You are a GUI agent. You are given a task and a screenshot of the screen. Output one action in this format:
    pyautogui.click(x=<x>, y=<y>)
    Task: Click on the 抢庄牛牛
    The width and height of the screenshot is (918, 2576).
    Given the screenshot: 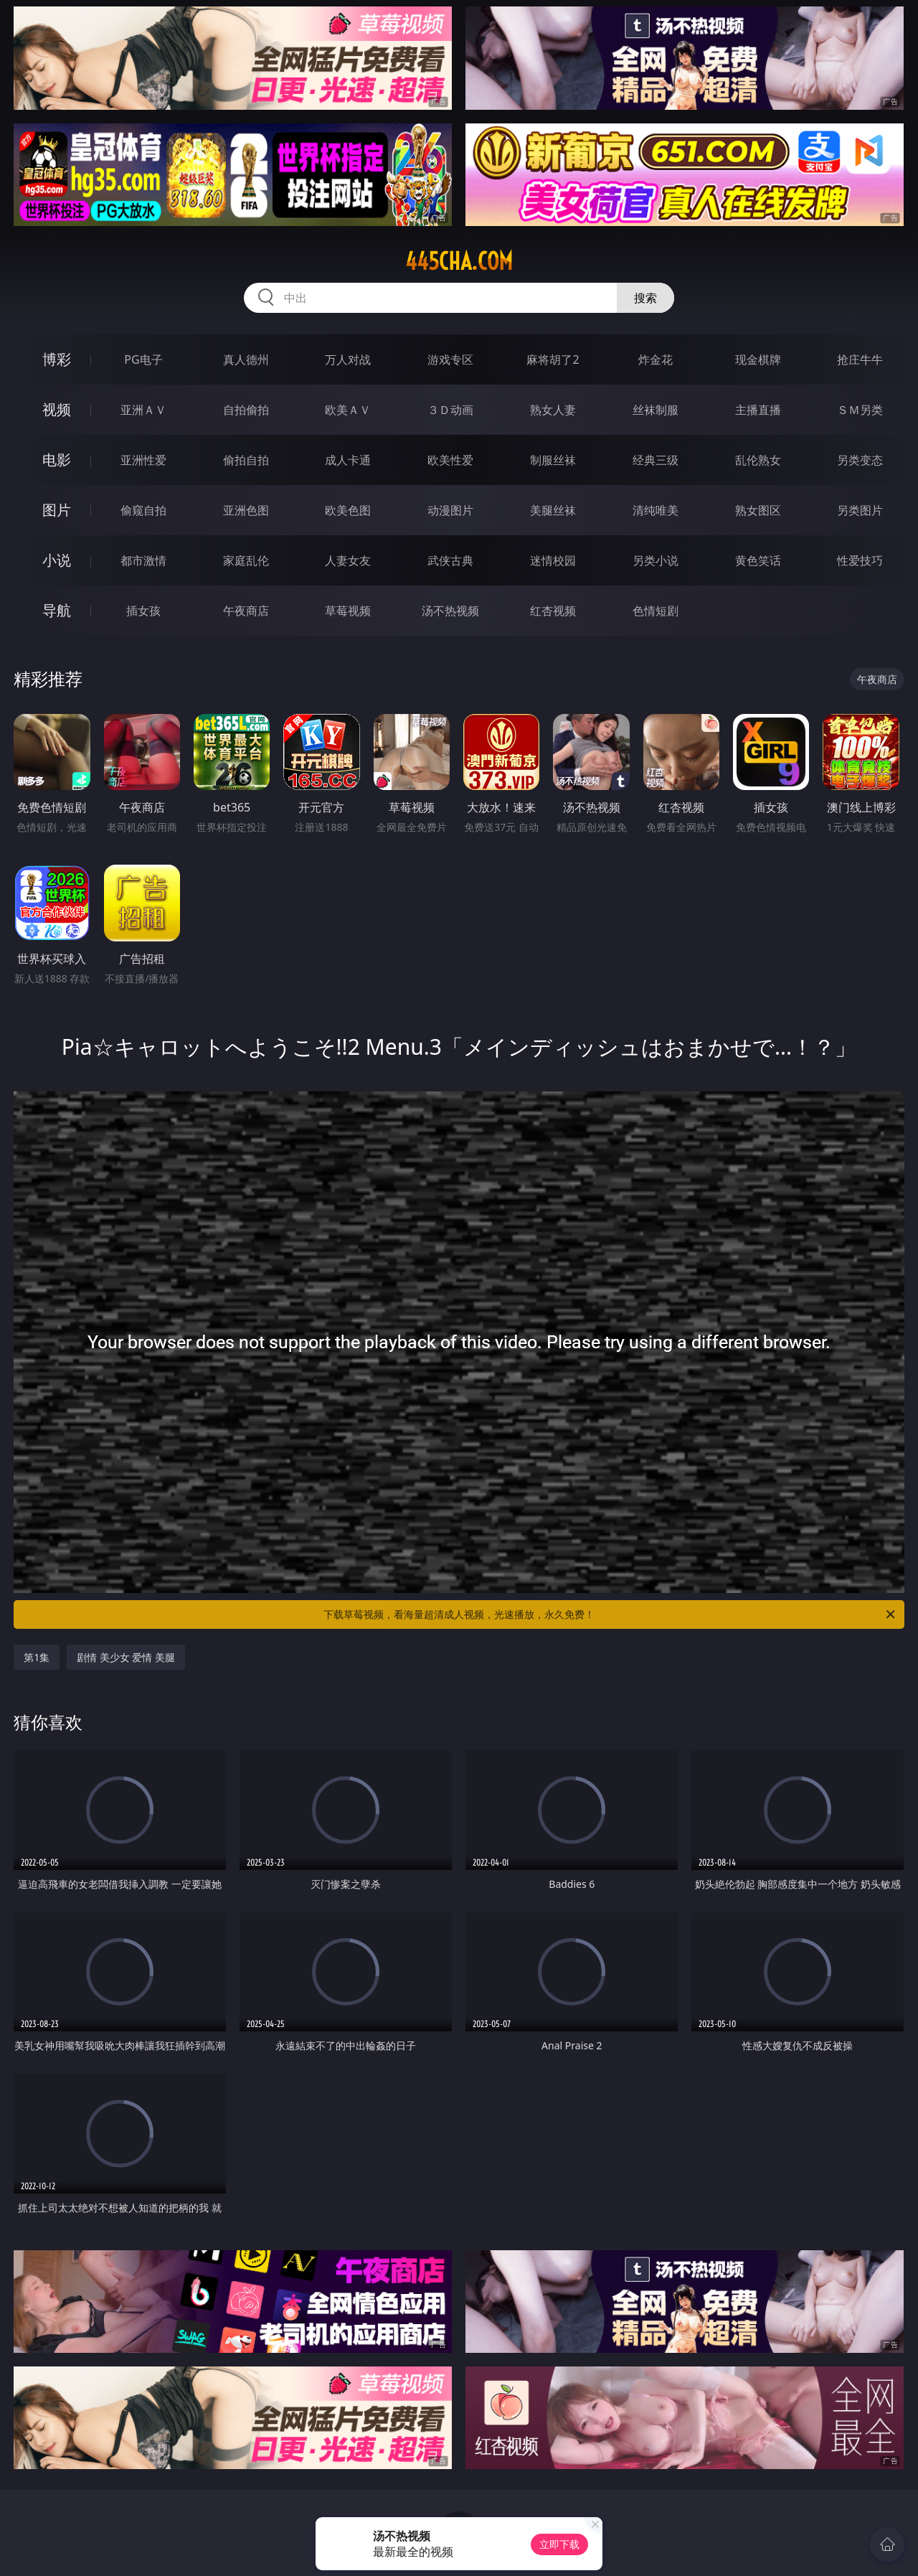 What is the action you would take?
    pyautogui.click(x=860, y=359)
    